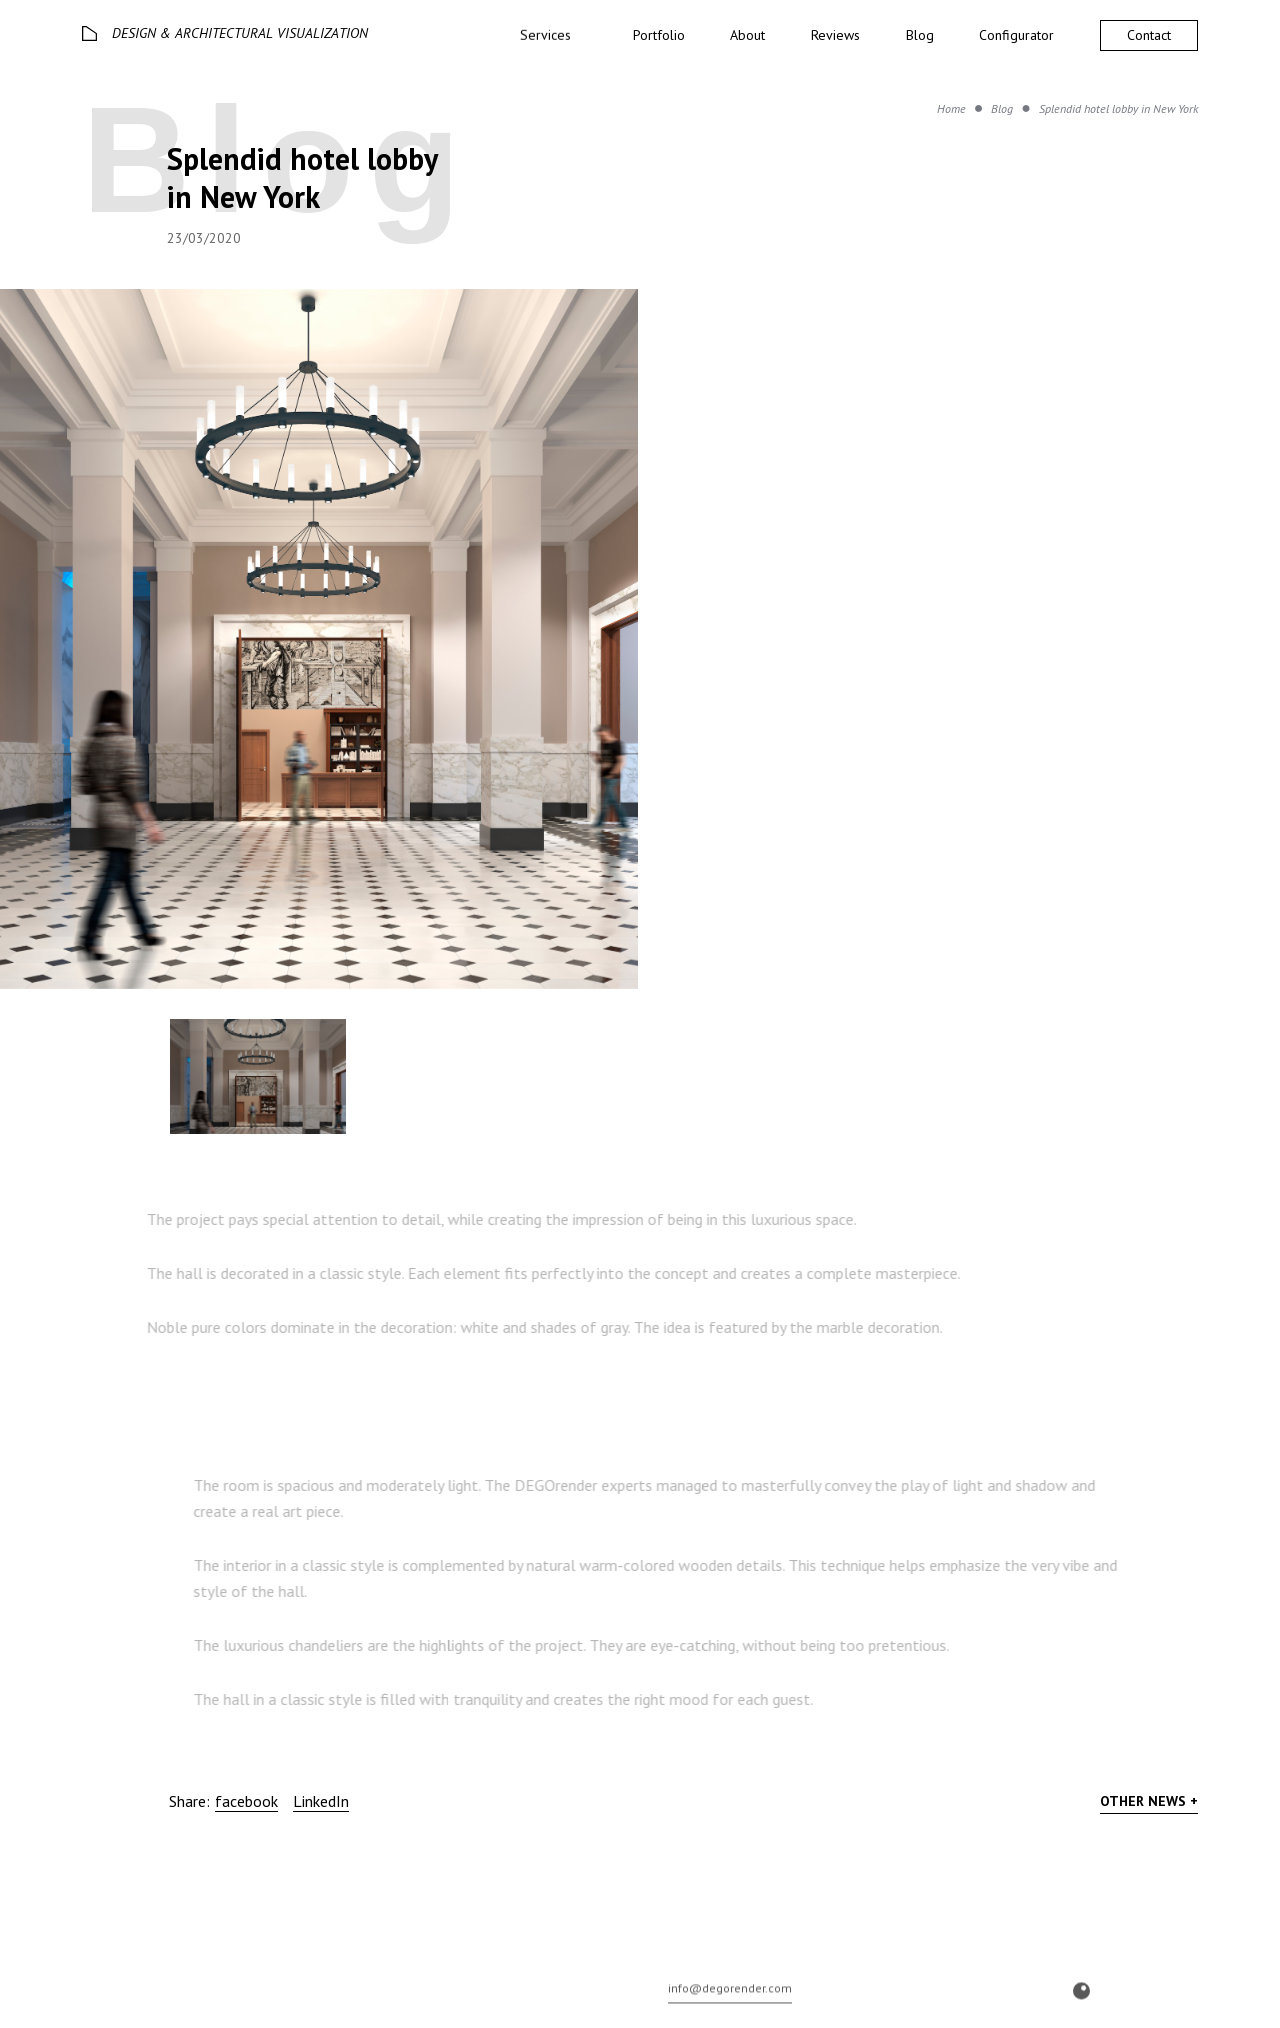  Describe the element at coordinates (730, 2007) in the screenshot. I see `info@degorender.com` at that location.